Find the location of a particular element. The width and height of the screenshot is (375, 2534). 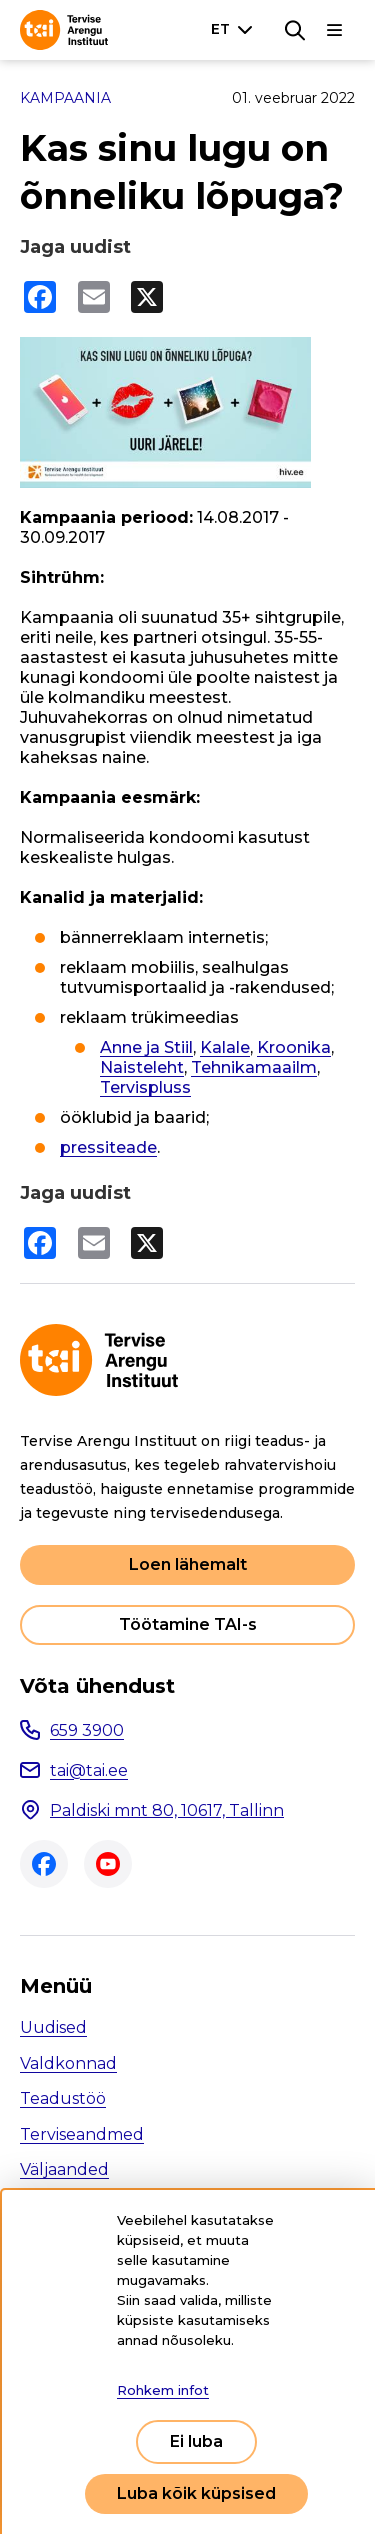

Kalale is located at coordinates (225, 1047).